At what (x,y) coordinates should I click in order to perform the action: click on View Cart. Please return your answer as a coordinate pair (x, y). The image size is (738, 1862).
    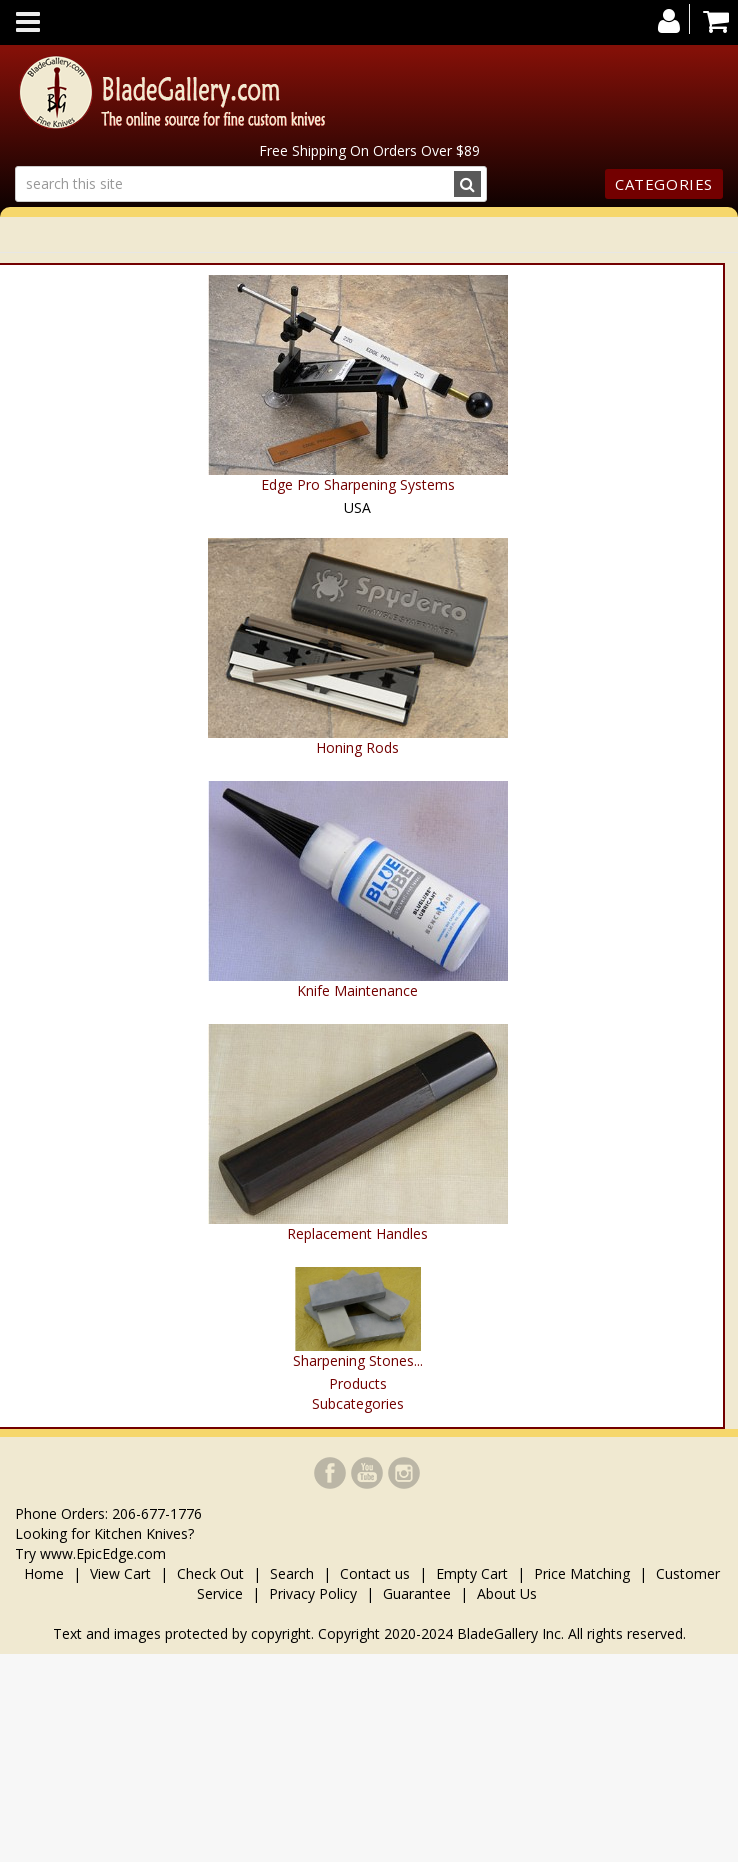
    Looking at the image, I should click on (120, 1573).